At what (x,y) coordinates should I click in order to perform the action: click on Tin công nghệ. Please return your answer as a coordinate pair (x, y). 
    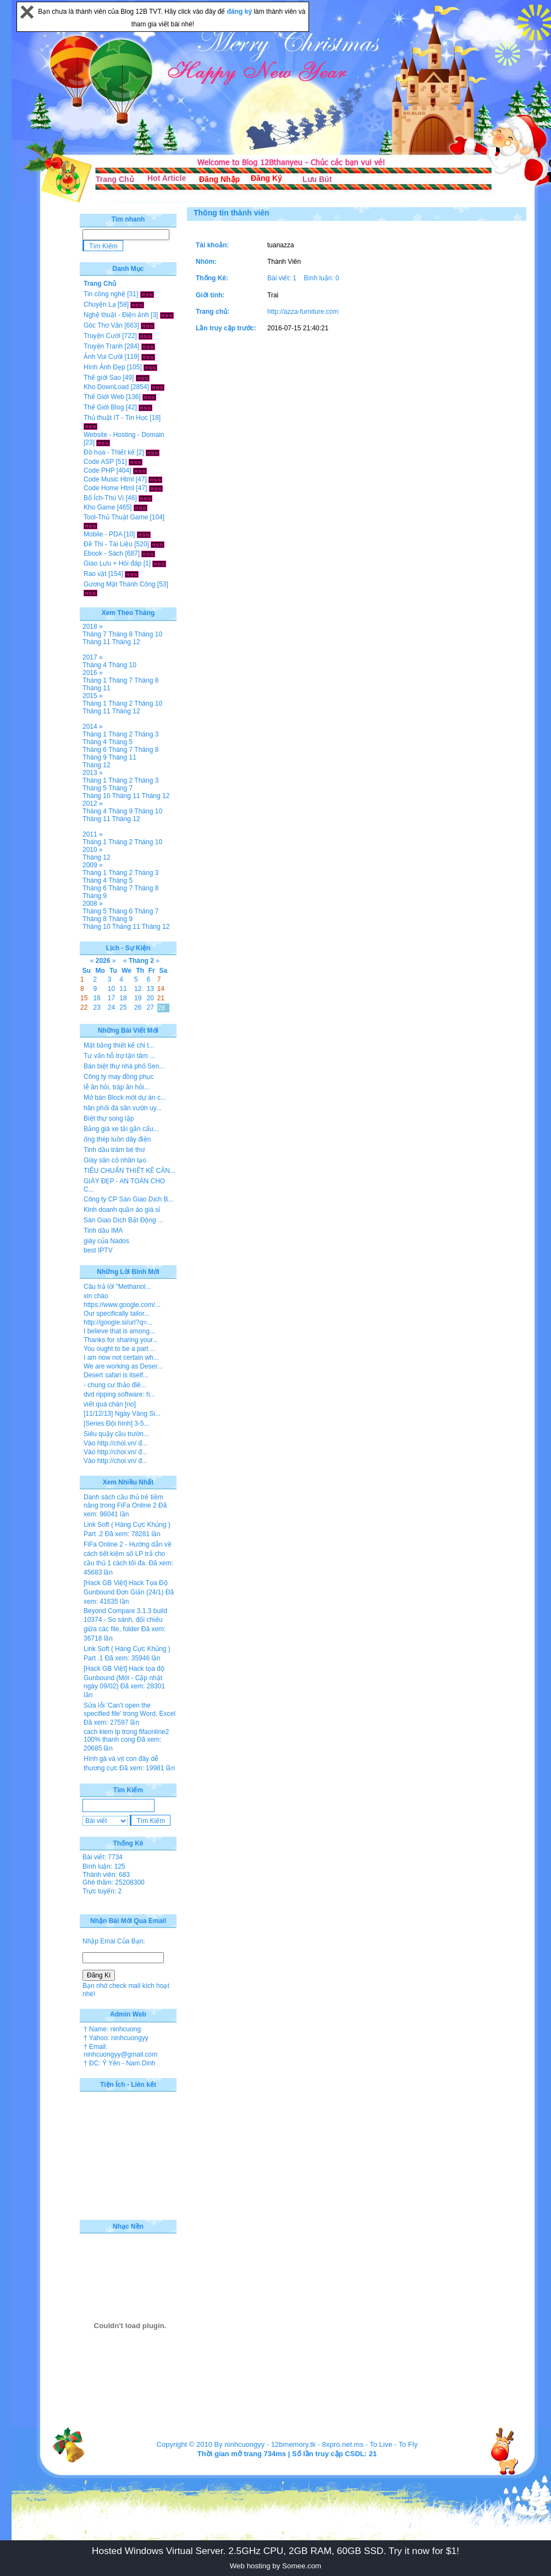
    Looking at the image, I should click on (104, 294).